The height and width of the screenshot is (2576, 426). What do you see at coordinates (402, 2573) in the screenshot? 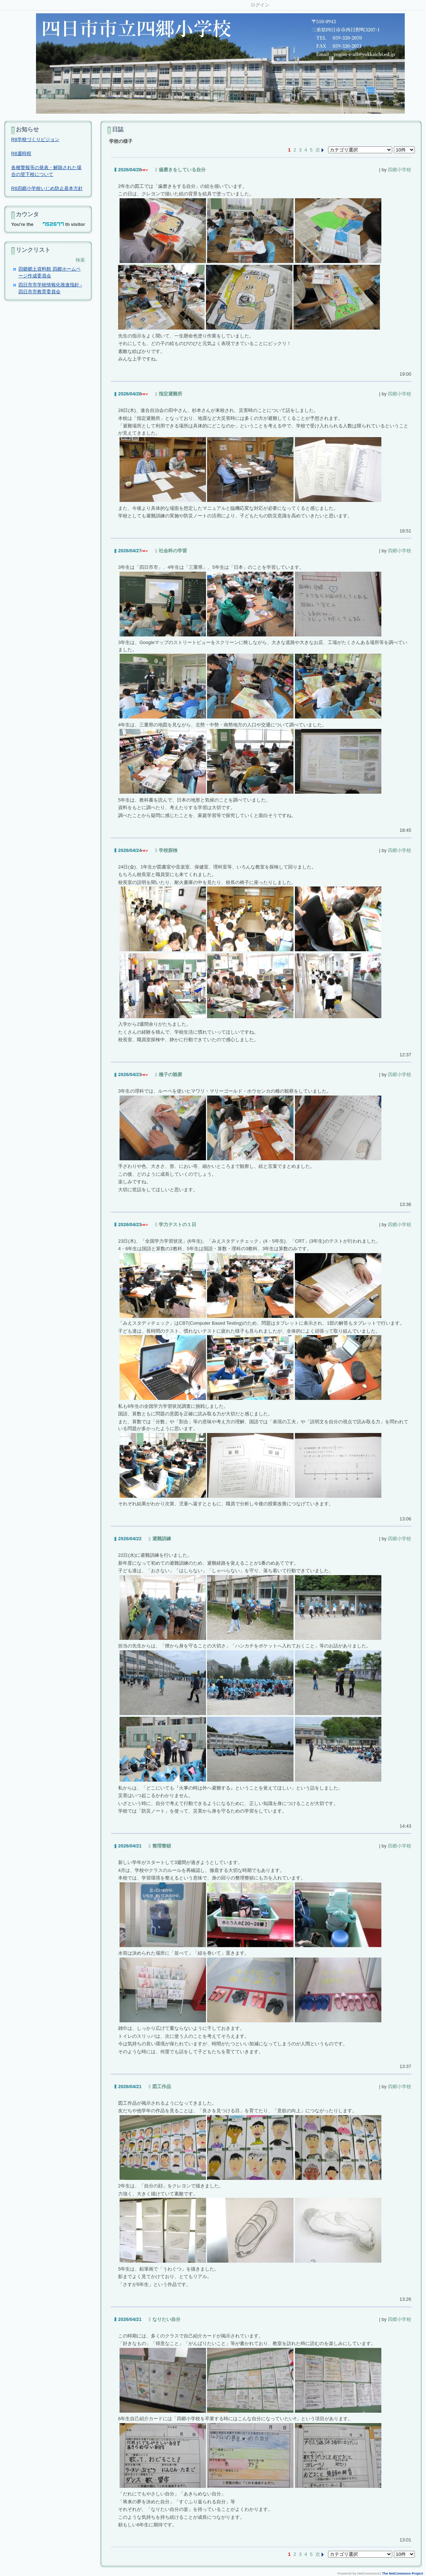
I see `The NetCommons Project` at bounding box center [402, 2573].